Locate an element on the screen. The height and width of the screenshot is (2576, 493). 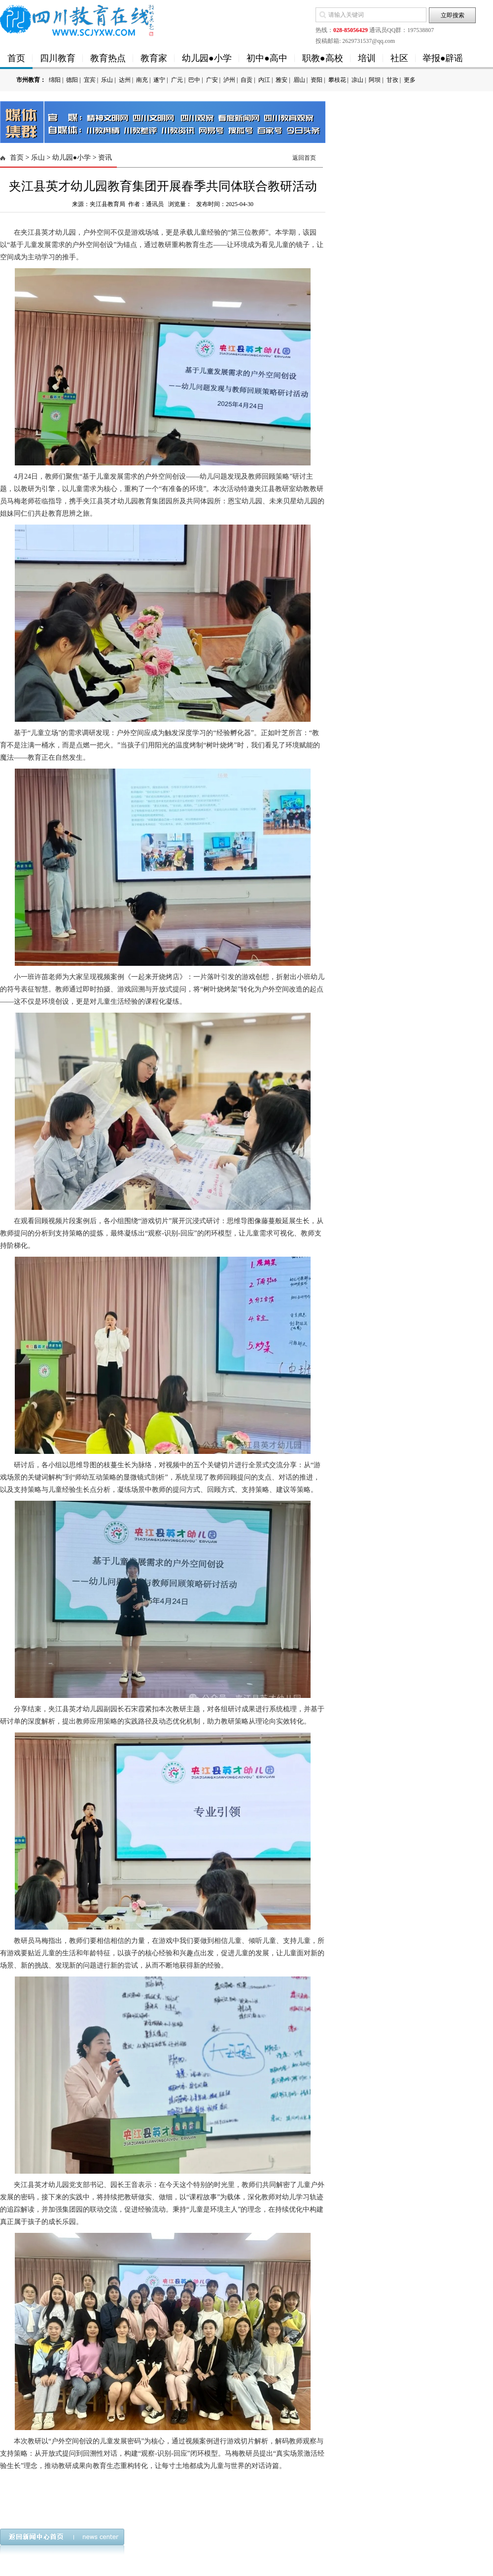
巴中 is located at coordinates (194, 79).